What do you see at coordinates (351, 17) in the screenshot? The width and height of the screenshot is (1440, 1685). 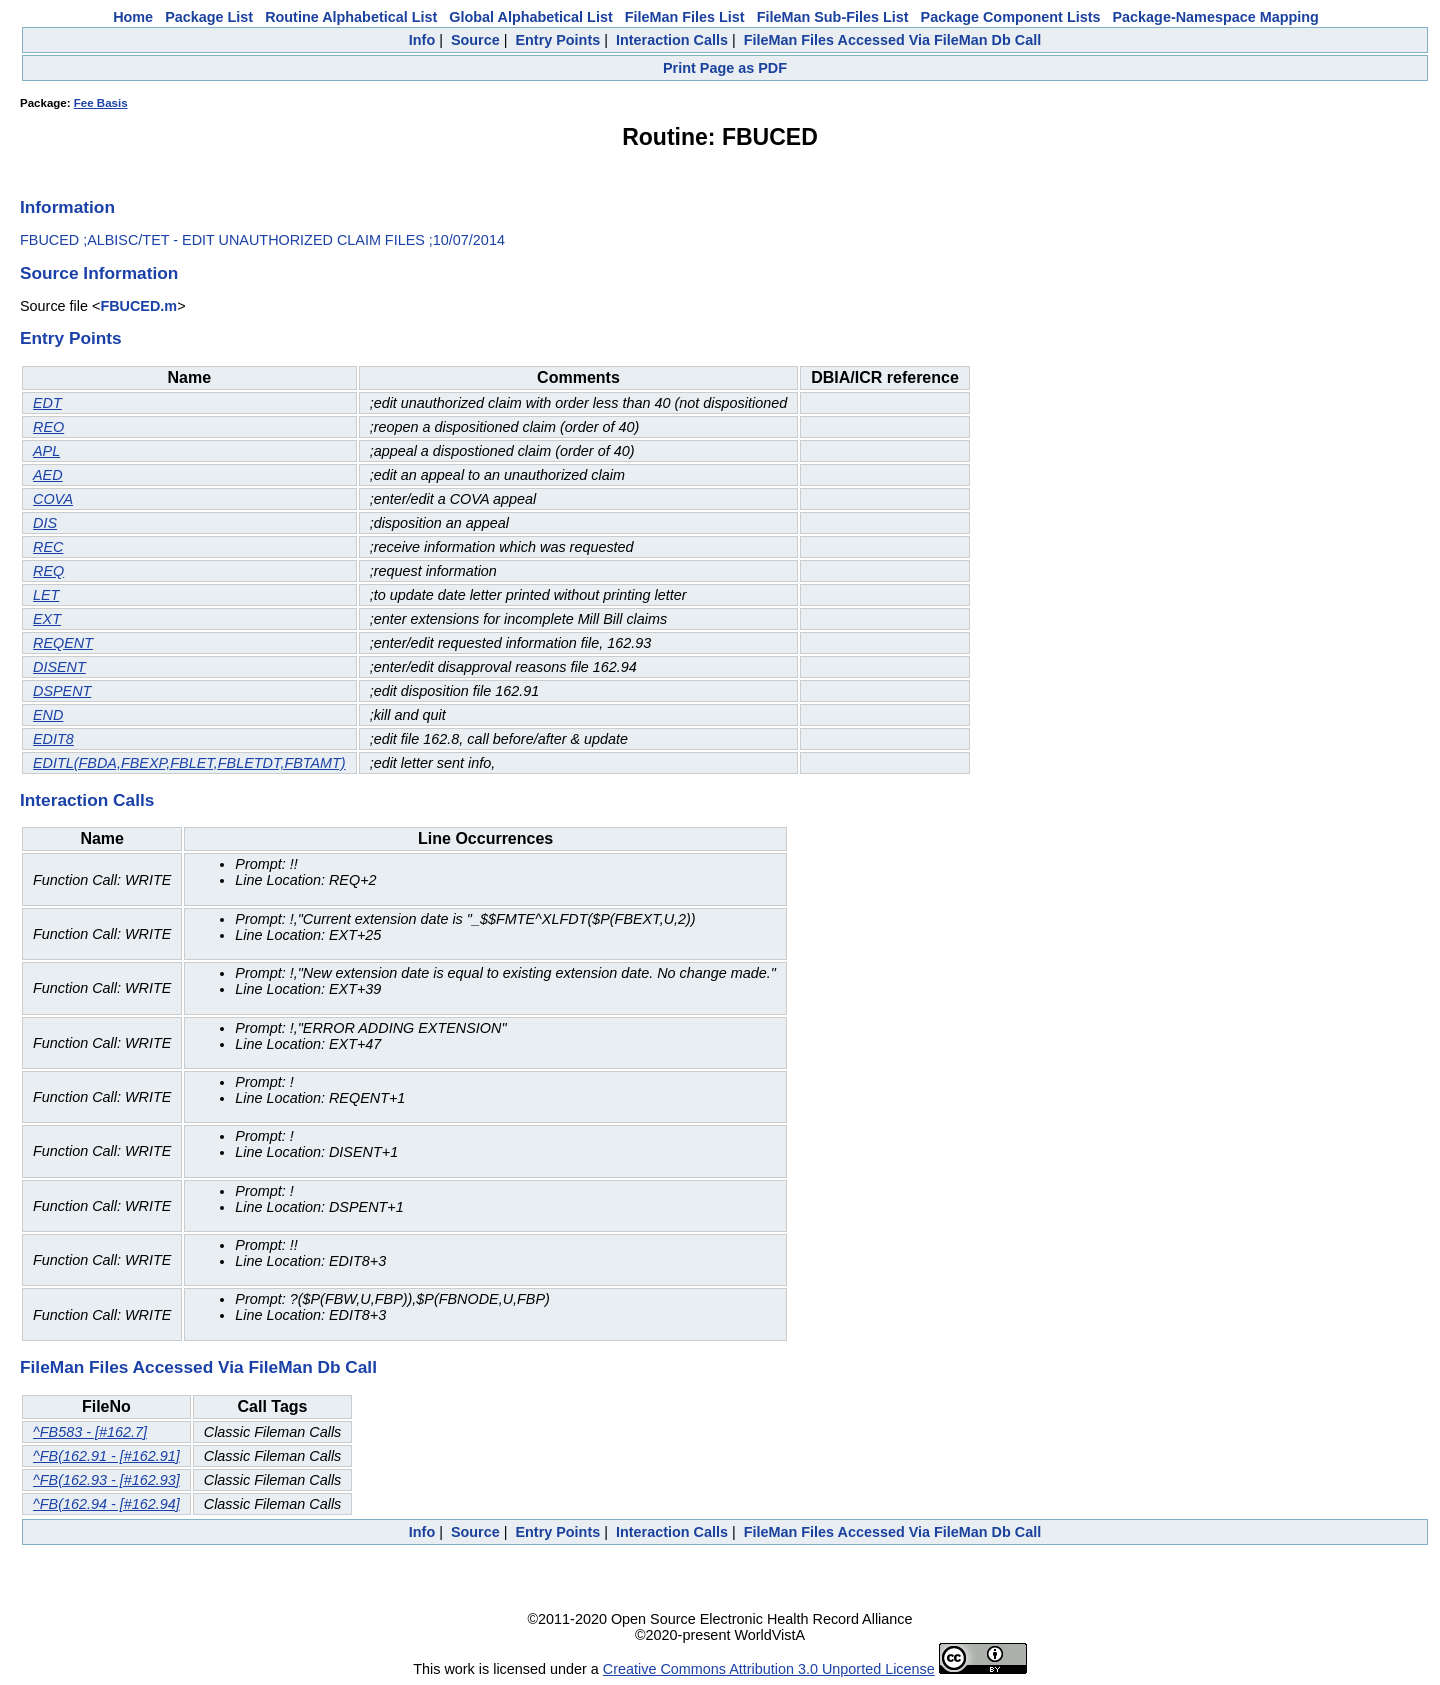 I see `Routine Alphabetical List` at bounding box center [351, 17].